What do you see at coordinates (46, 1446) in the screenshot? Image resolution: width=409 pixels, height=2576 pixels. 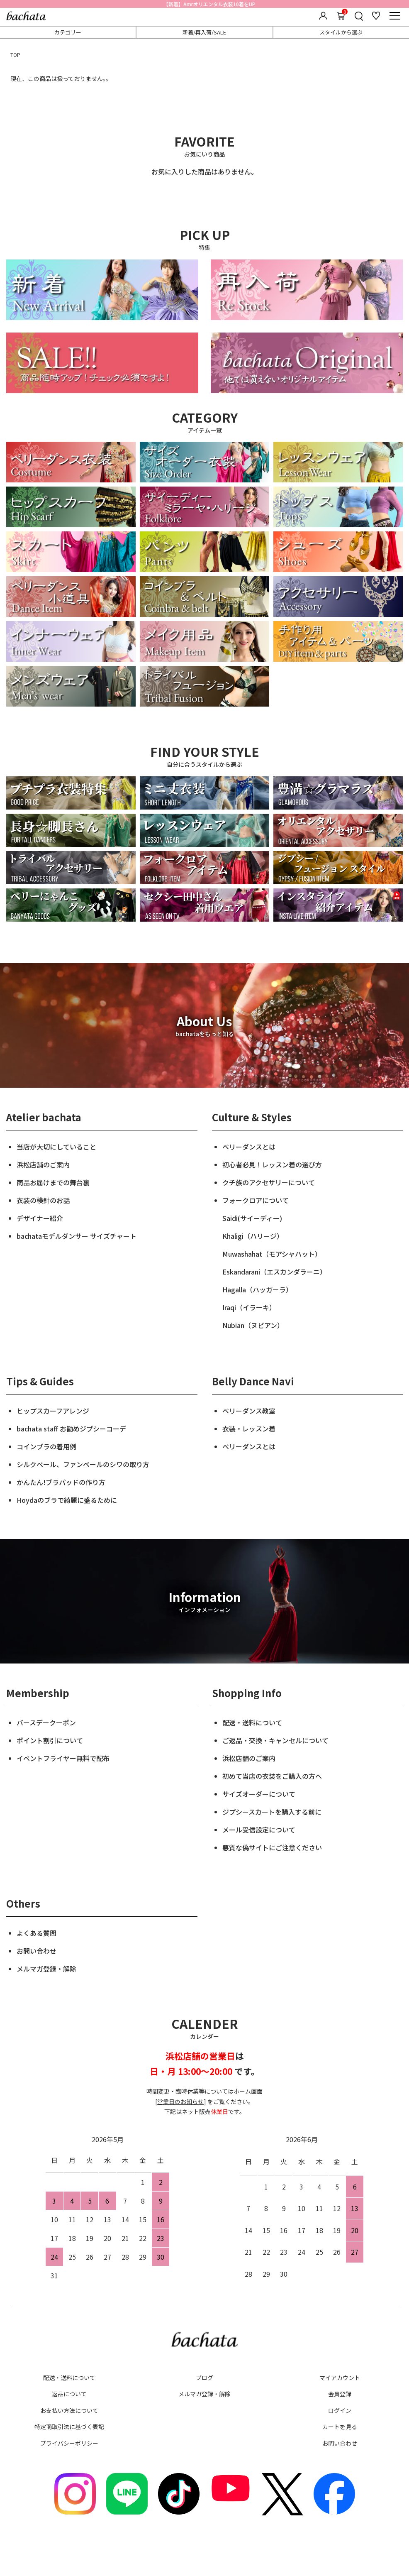 I see `コインブラの着用例` at bounding box center [46, 1446].